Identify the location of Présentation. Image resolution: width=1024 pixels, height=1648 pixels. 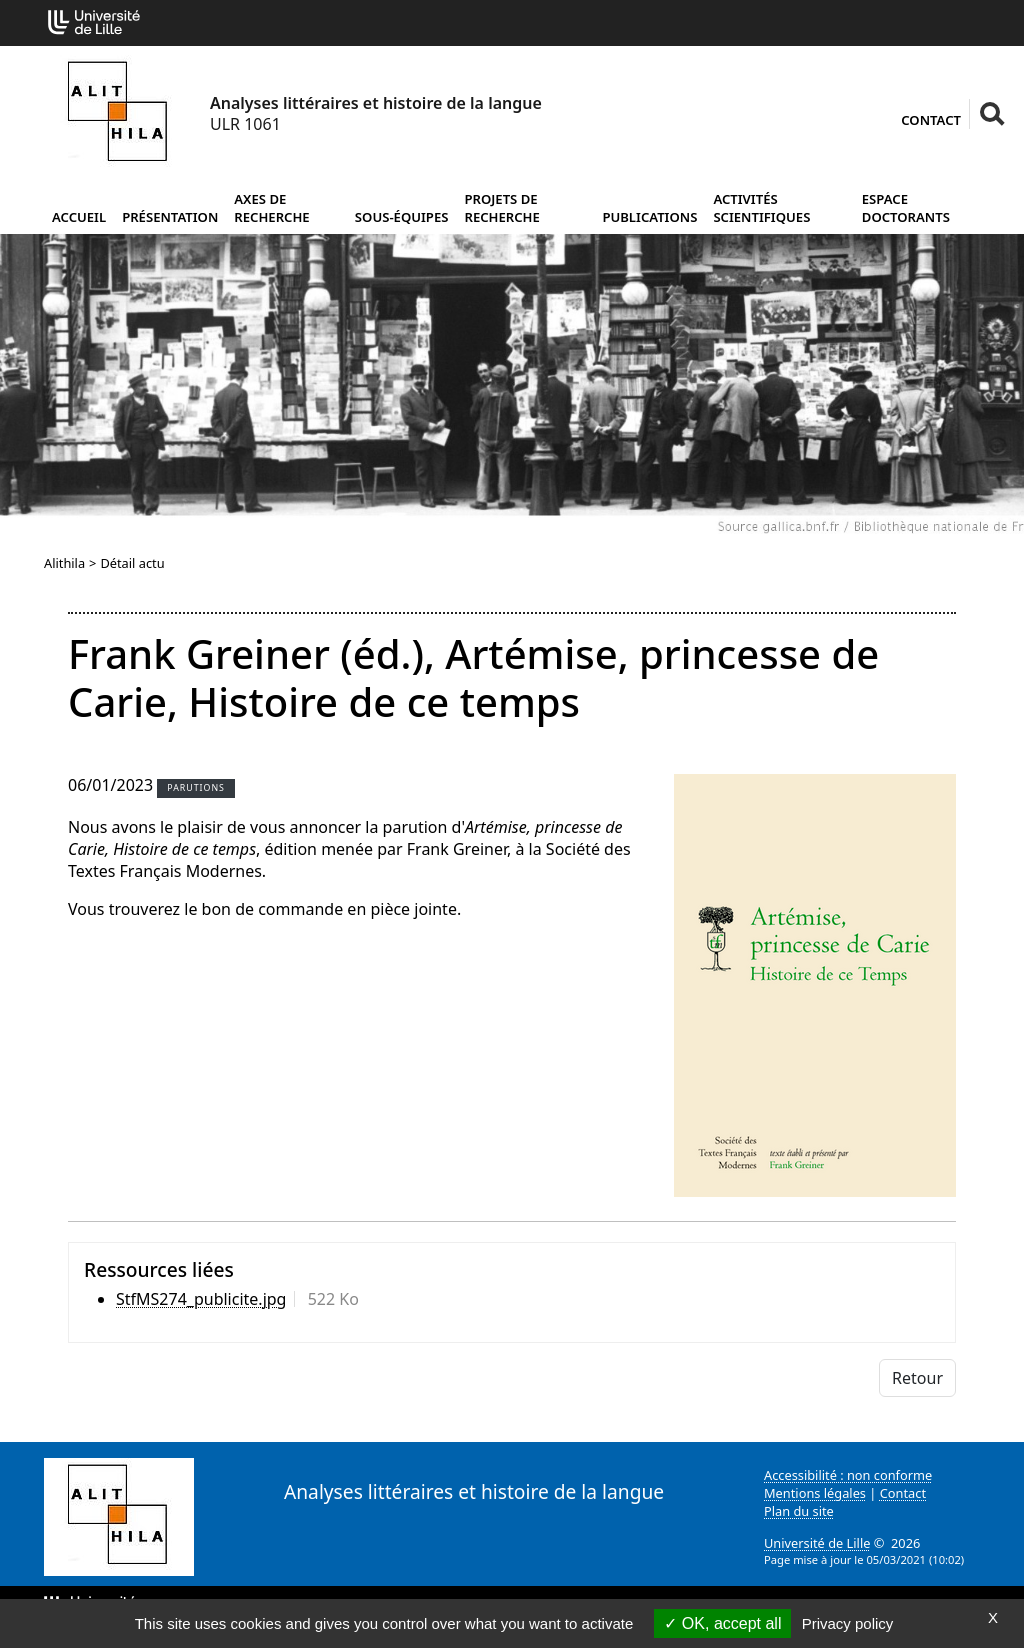
(170, 217).